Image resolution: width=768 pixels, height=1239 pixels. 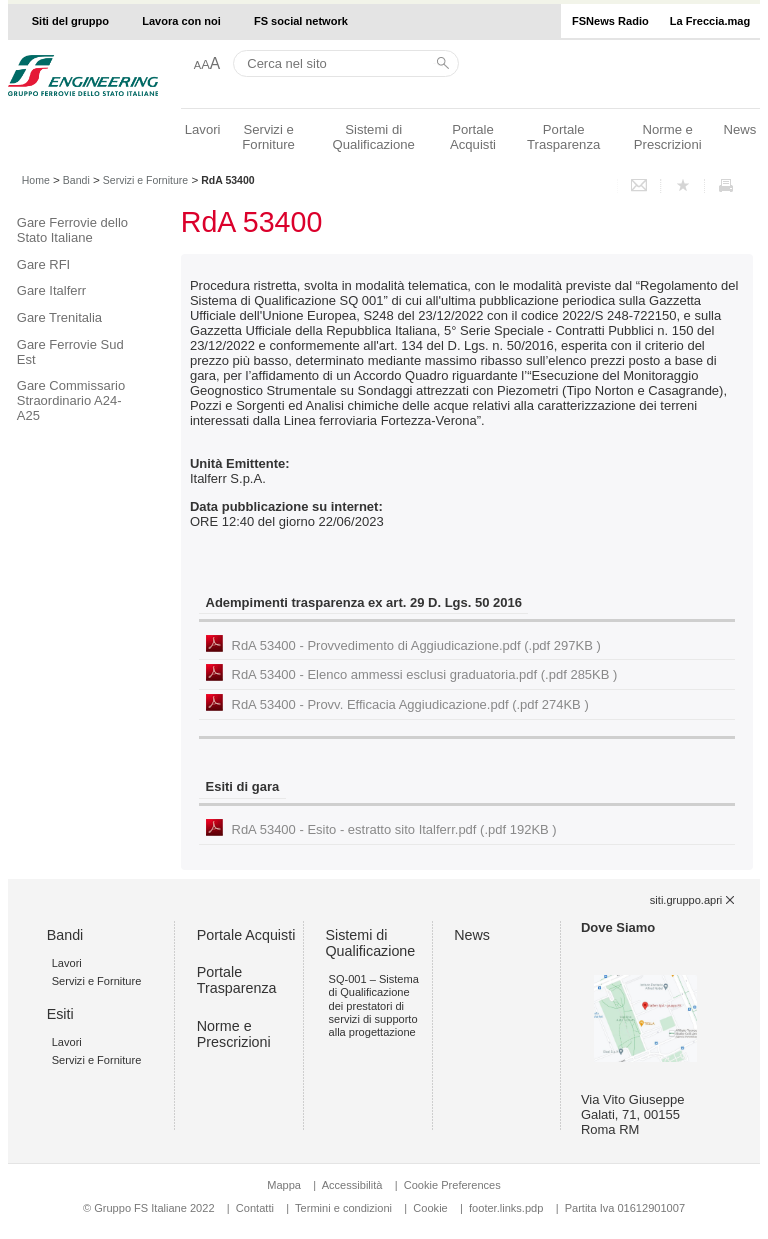 I want to click on Norme e Prescrizioni, so click(x=668, y=137).